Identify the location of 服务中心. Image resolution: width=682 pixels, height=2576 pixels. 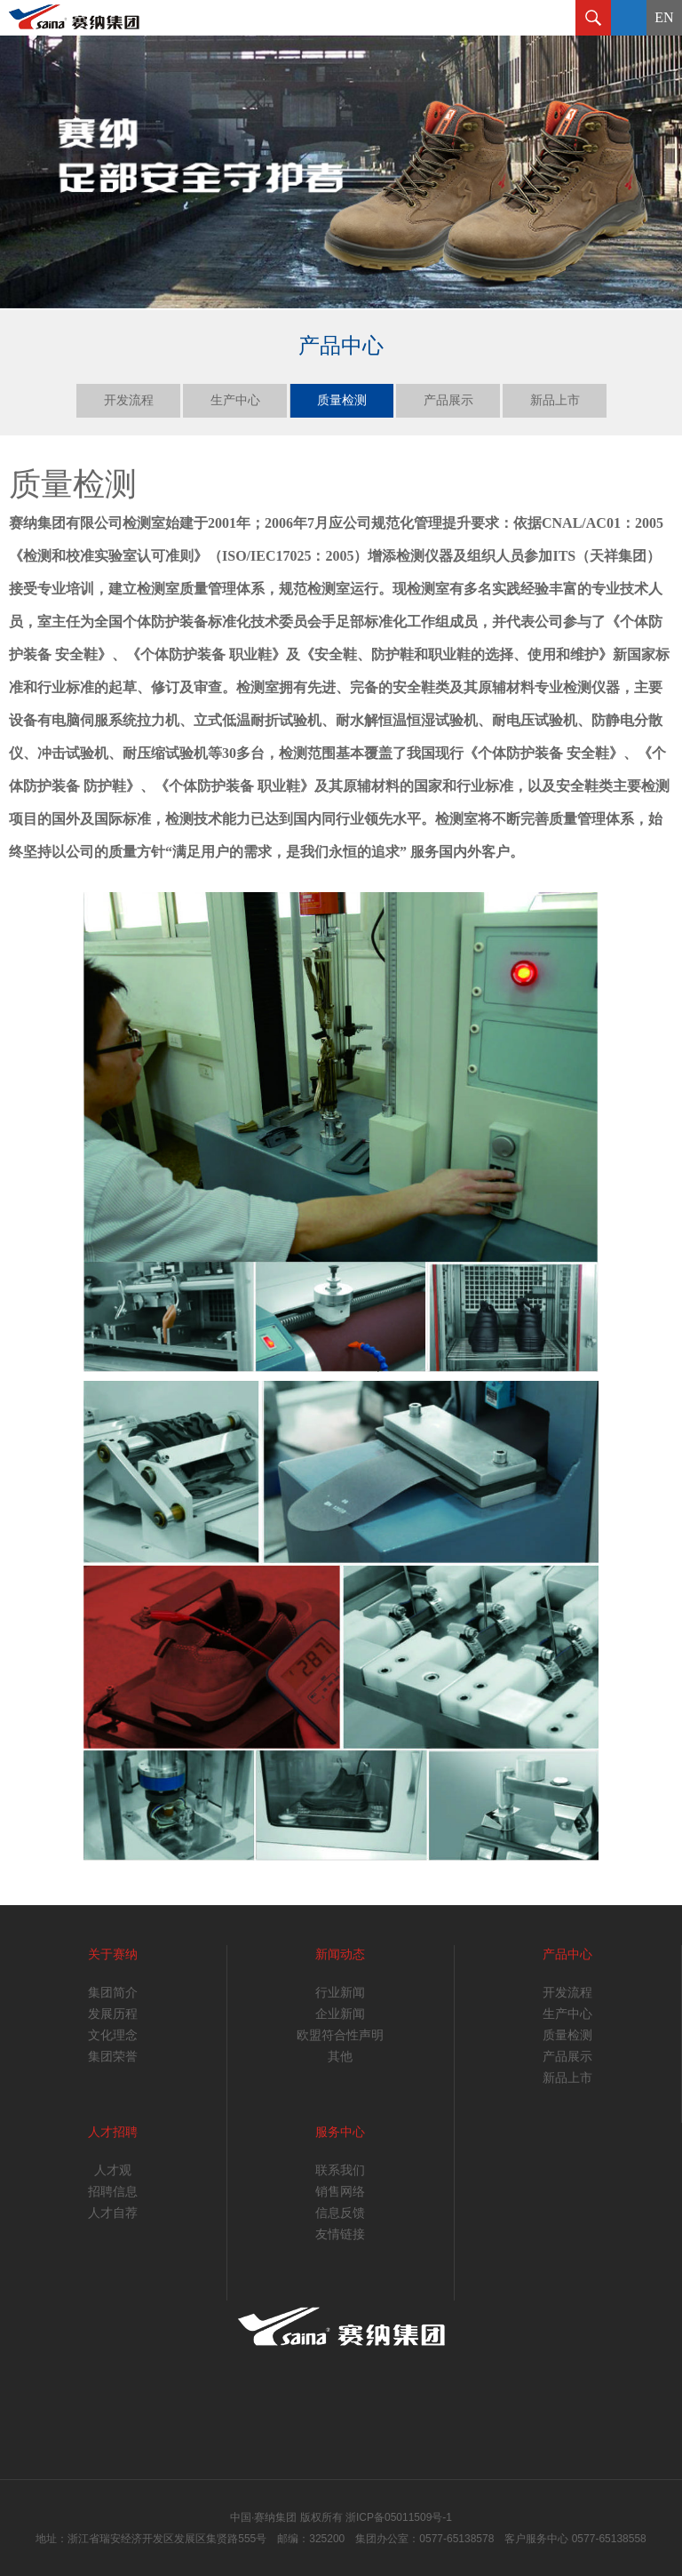
(340, 2132).